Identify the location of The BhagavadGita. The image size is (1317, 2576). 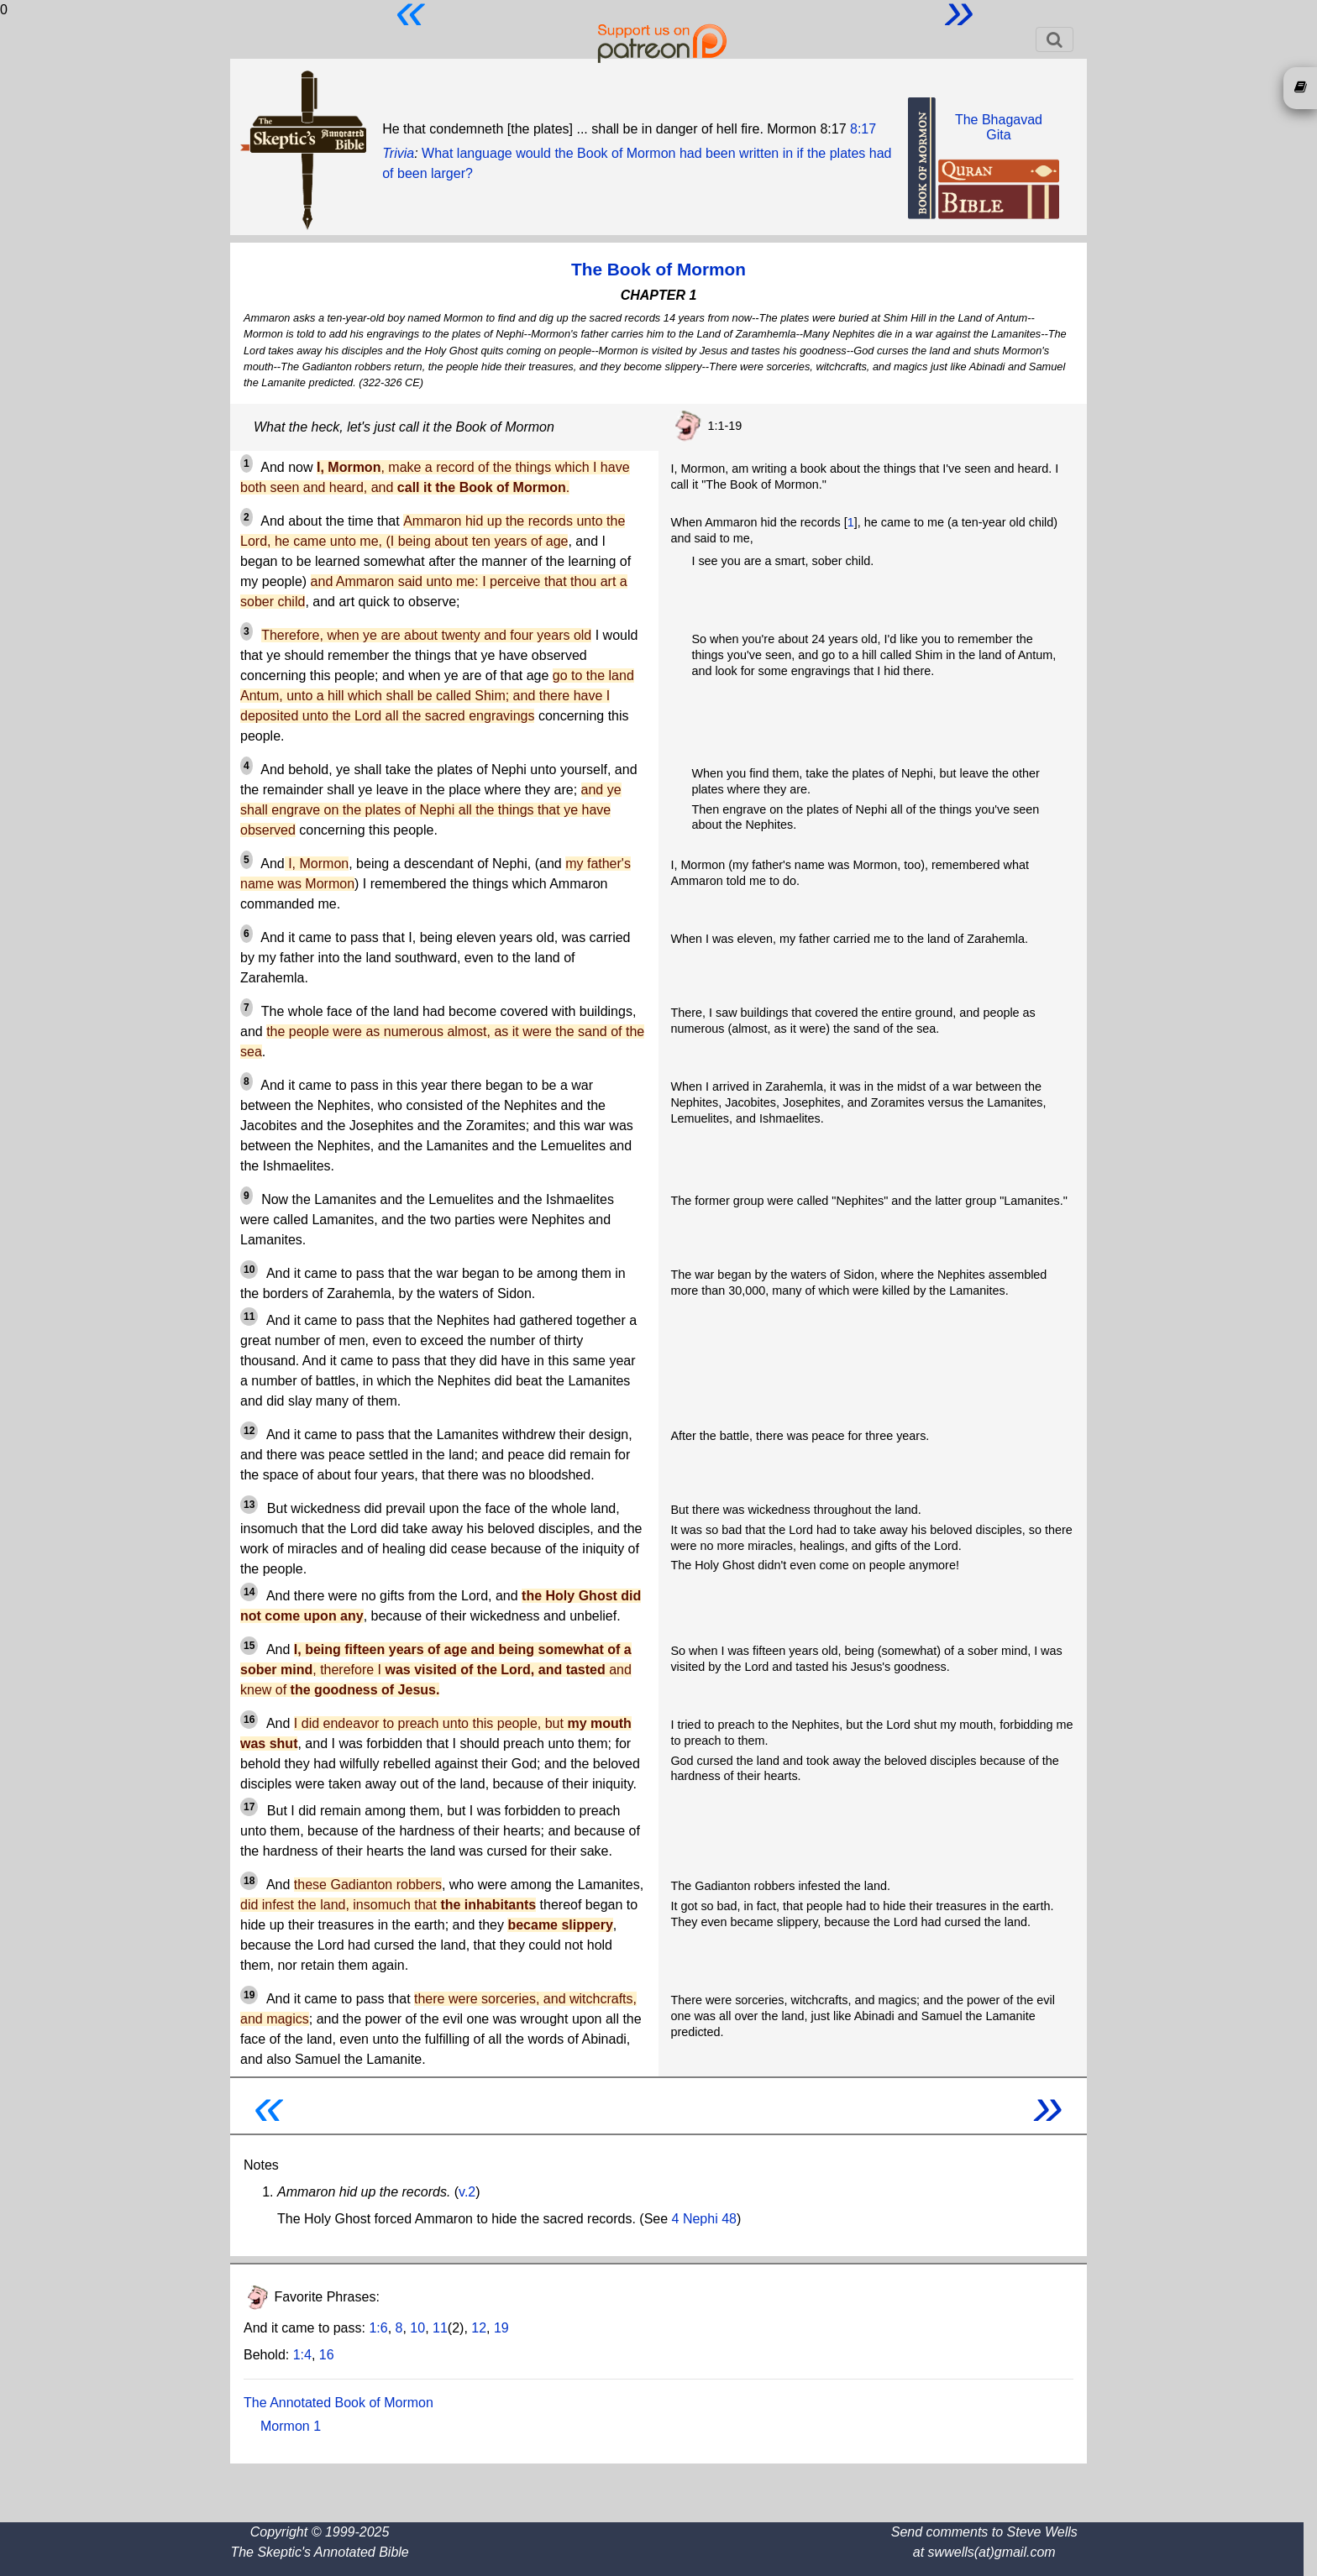
(998, 127).